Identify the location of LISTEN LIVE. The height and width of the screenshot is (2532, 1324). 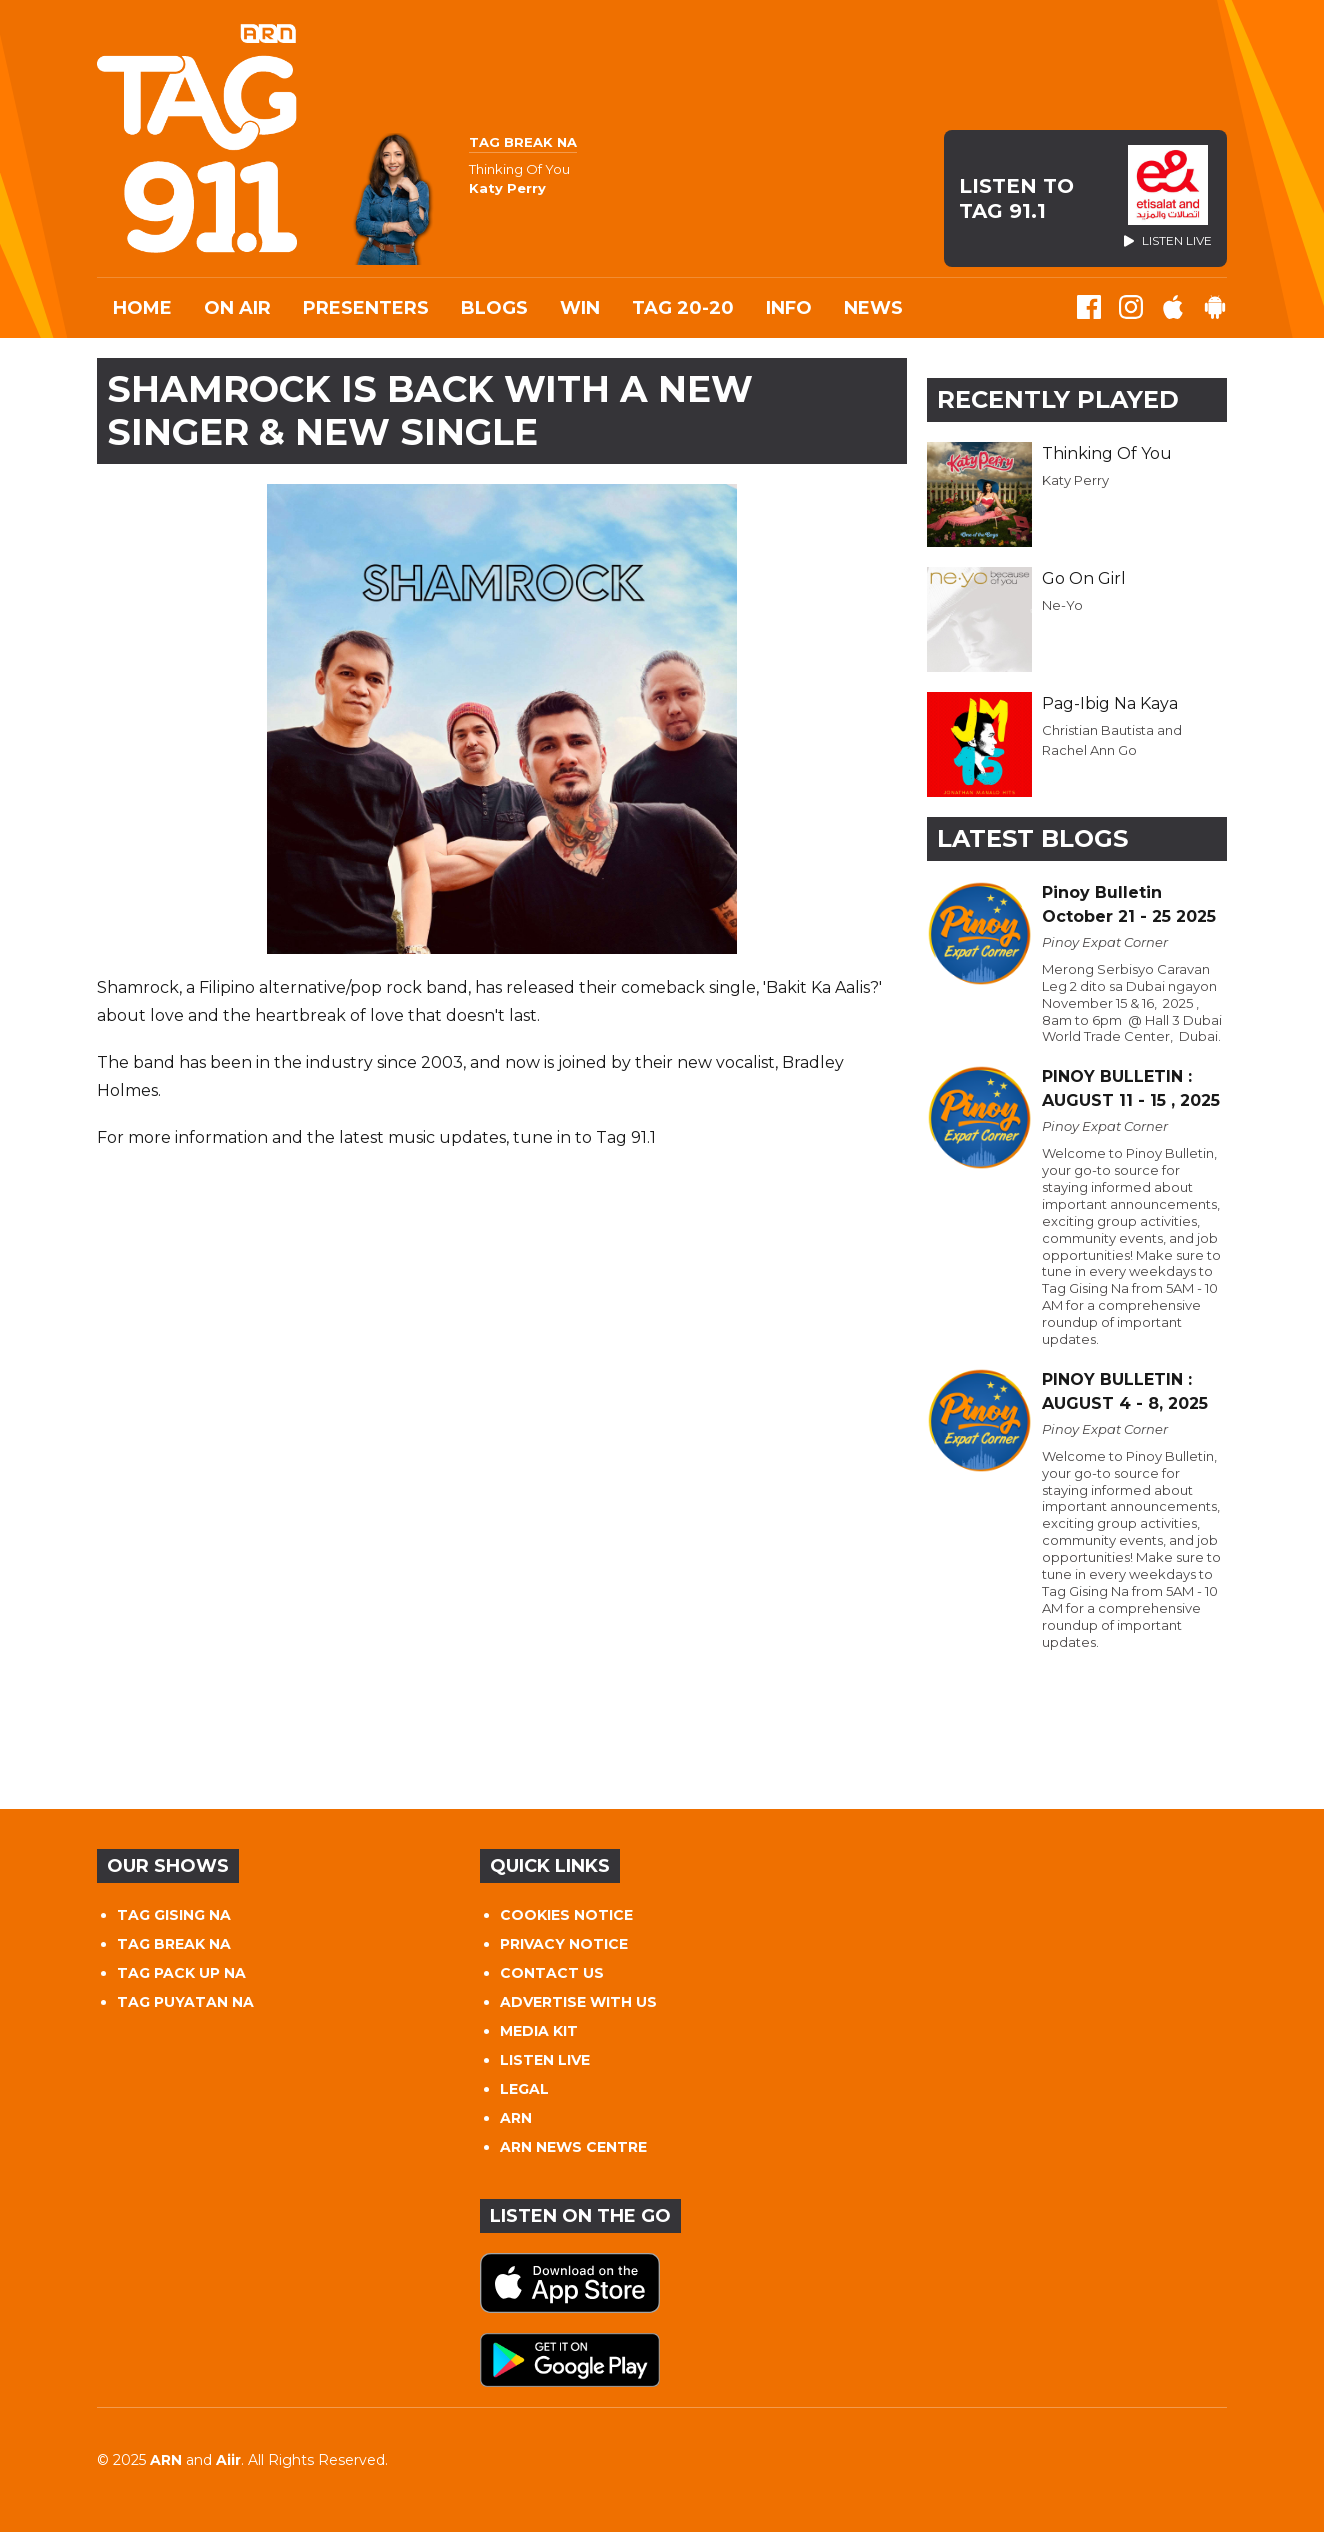
(545, 2060).